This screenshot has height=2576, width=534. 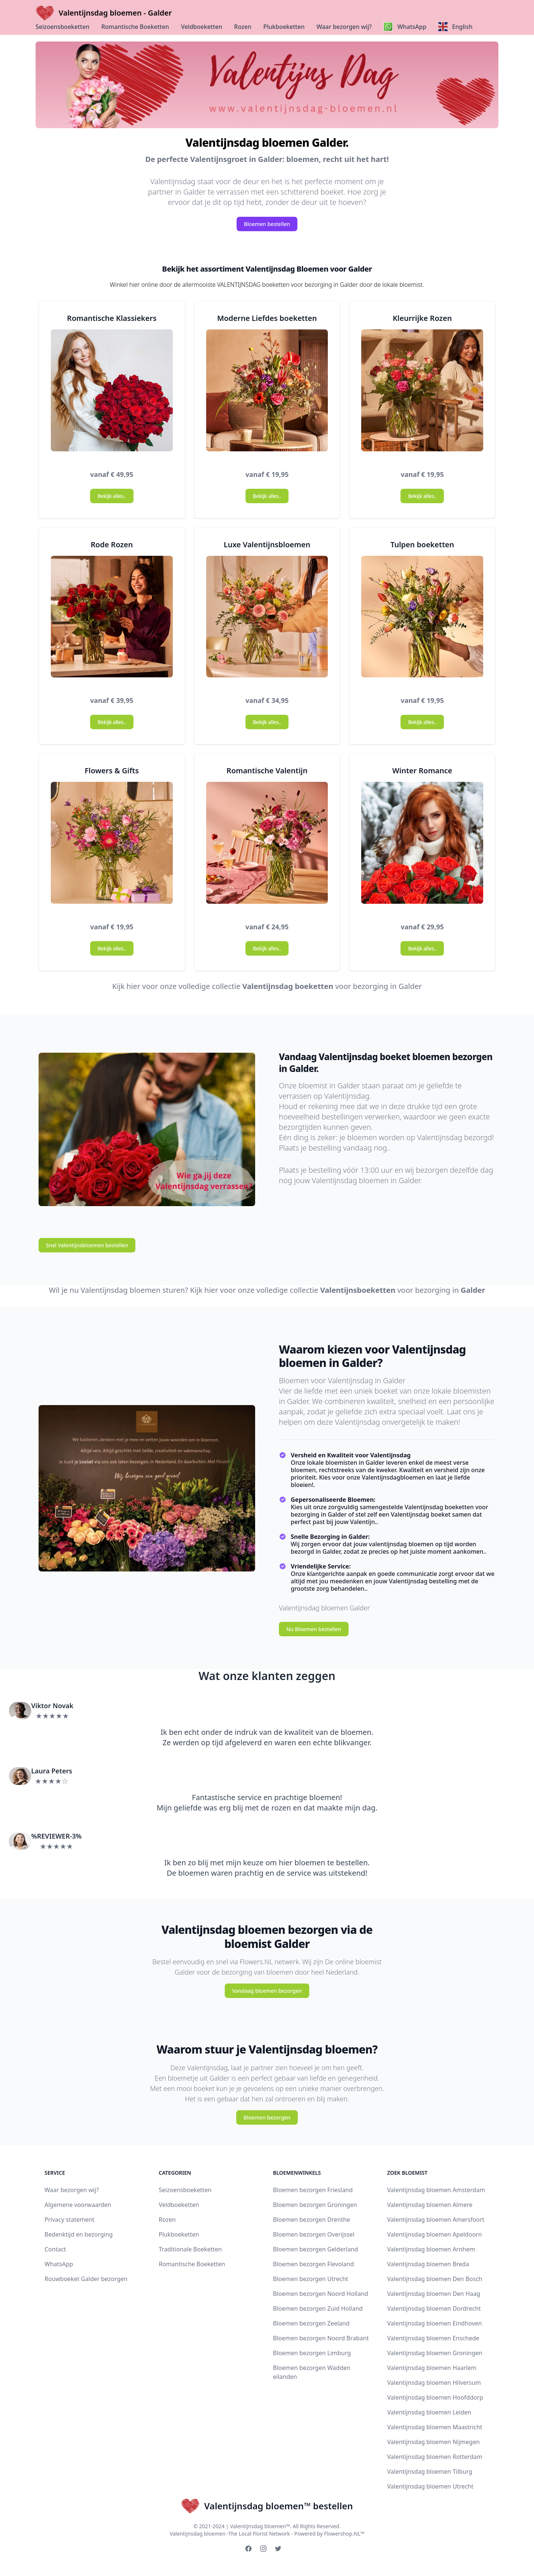 What do you see at coordinates (77, 2205) in the screenshot?
I see `Algemene voorwaarden` at bounding box center [77, 2205].